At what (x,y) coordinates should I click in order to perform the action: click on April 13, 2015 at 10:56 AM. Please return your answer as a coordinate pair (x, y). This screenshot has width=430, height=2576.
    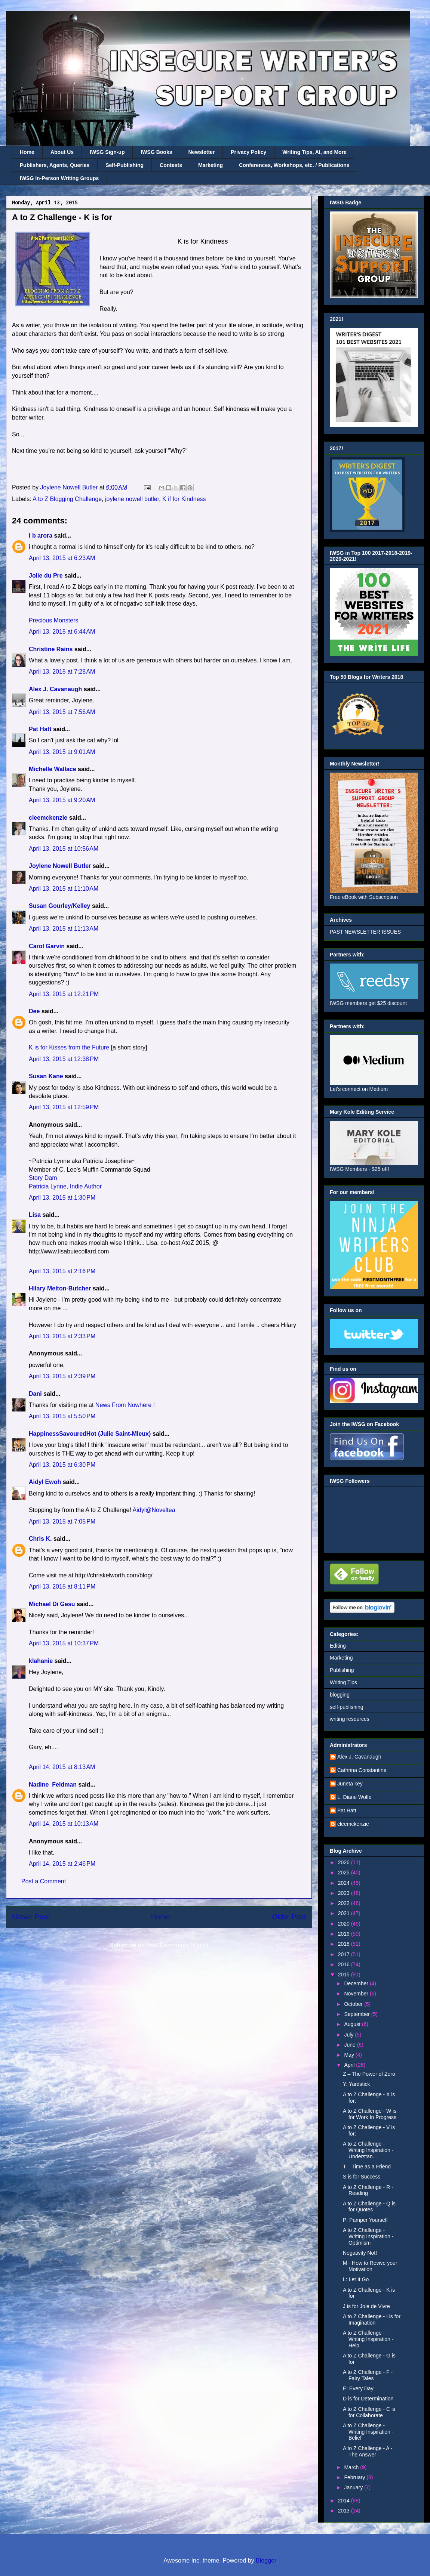
    Looking at the image, I should click on (63, 848).